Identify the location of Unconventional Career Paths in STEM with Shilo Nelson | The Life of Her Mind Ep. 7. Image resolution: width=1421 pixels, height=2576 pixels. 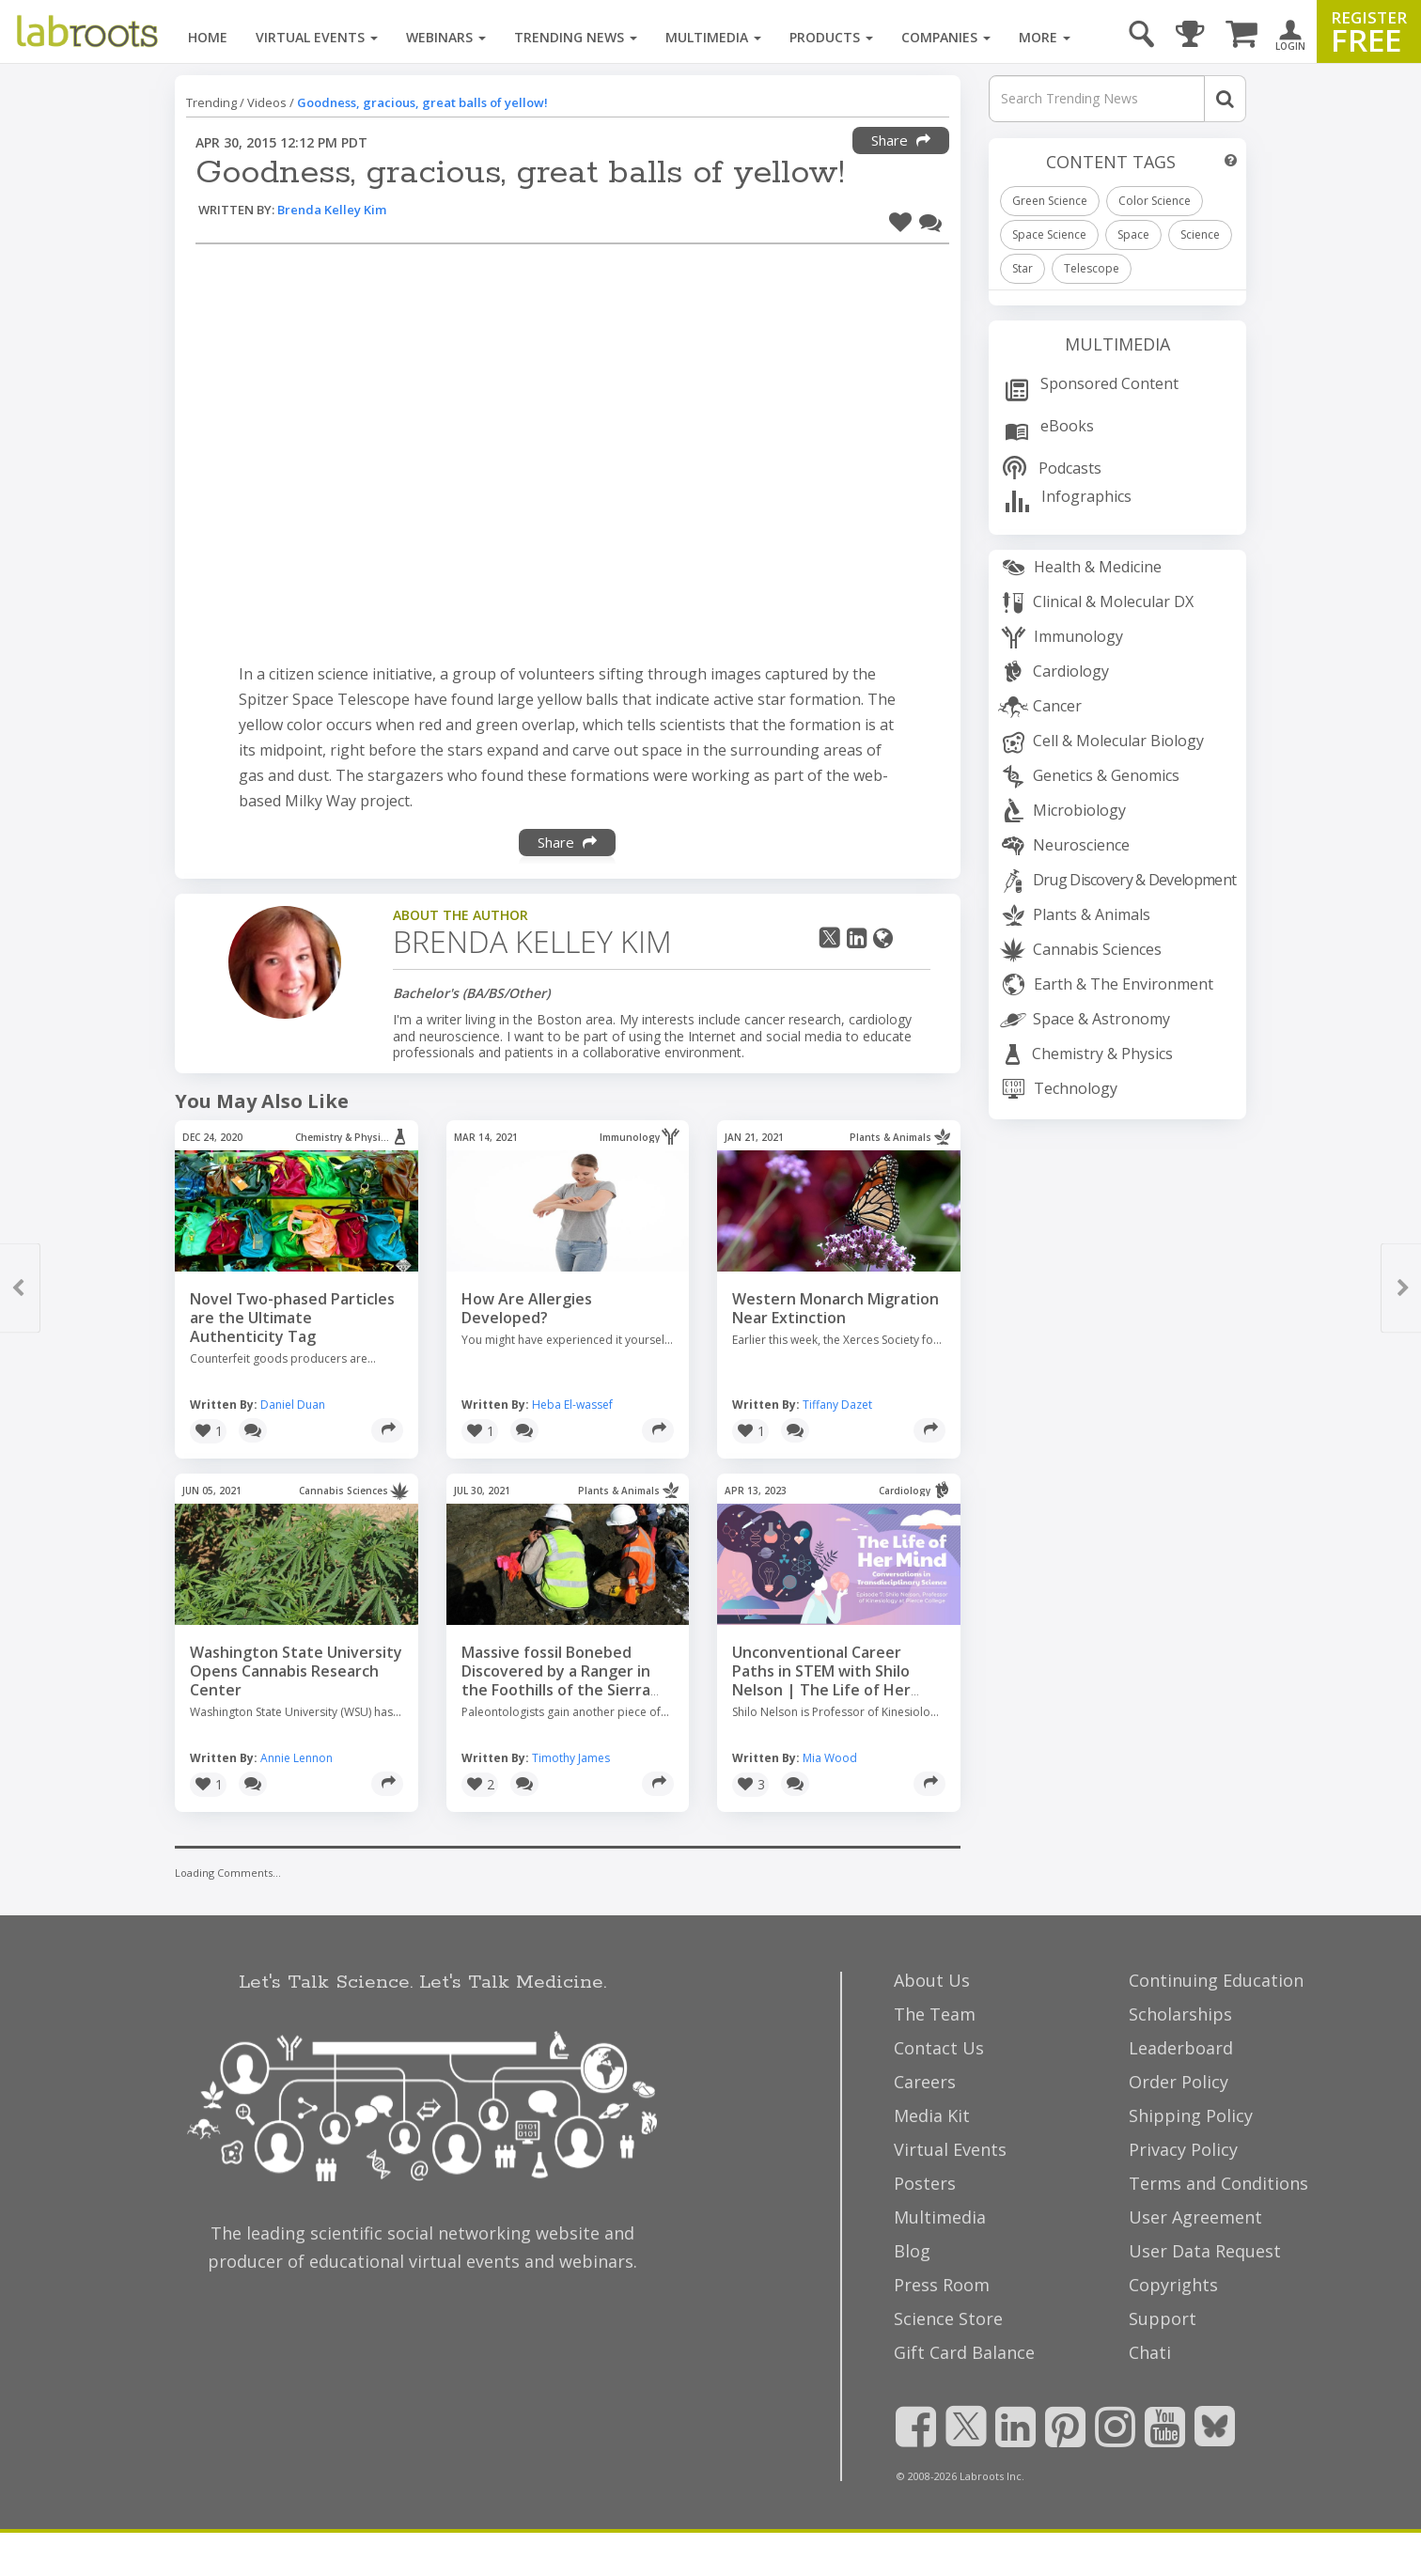
(821, 1680).